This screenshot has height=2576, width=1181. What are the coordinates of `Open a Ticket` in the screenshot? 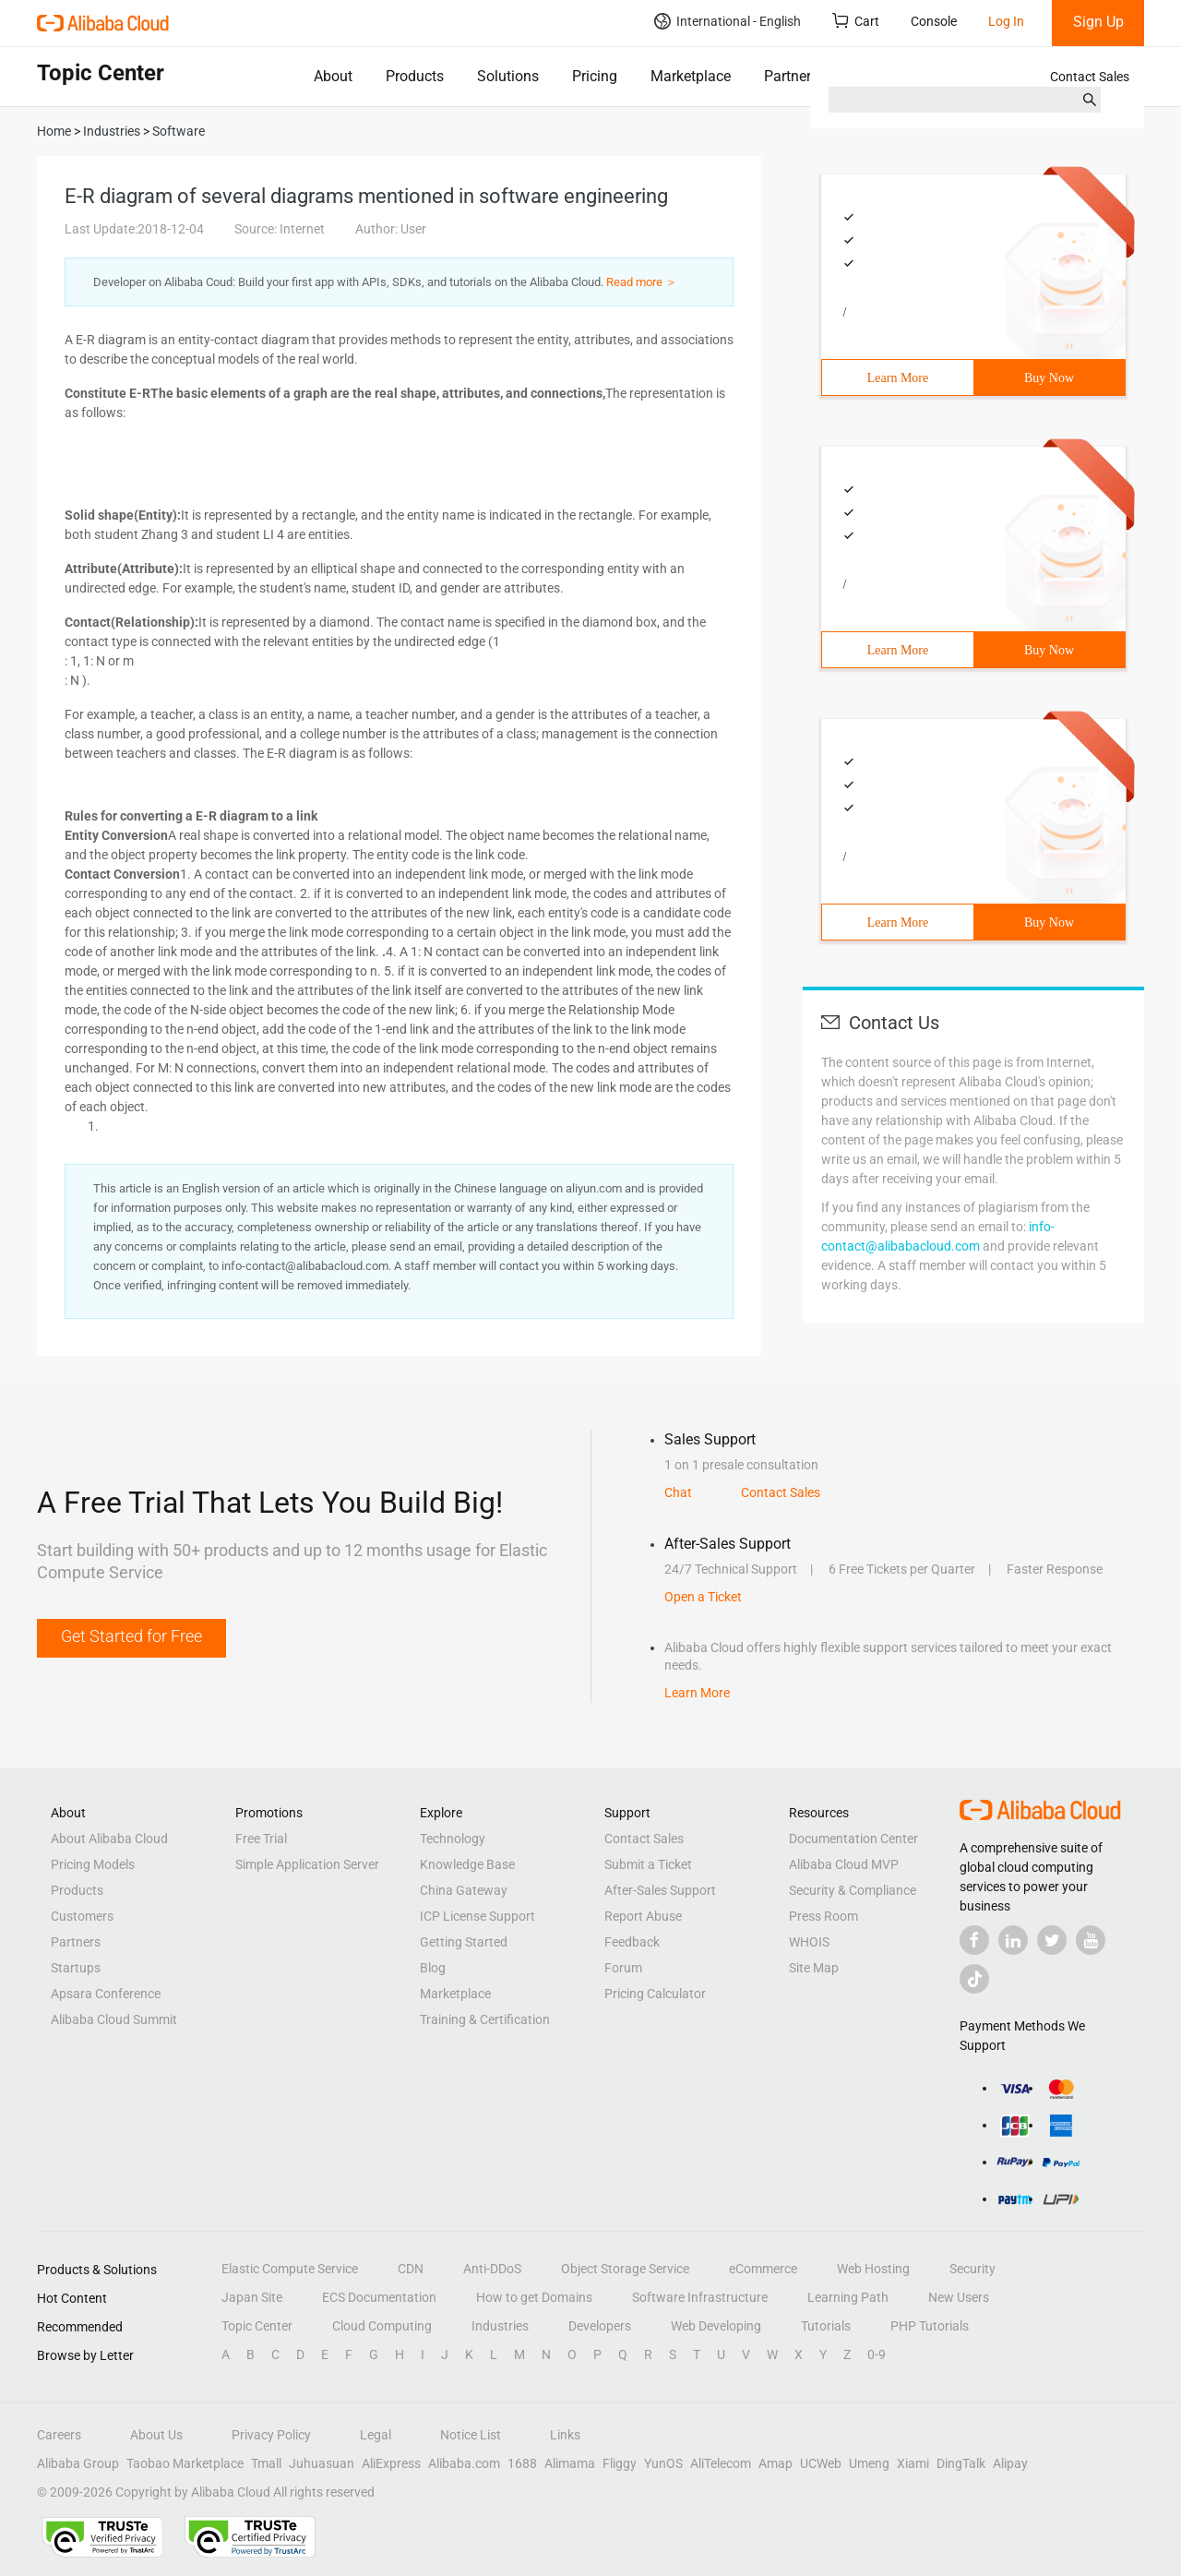 It's located at (703, 1596).